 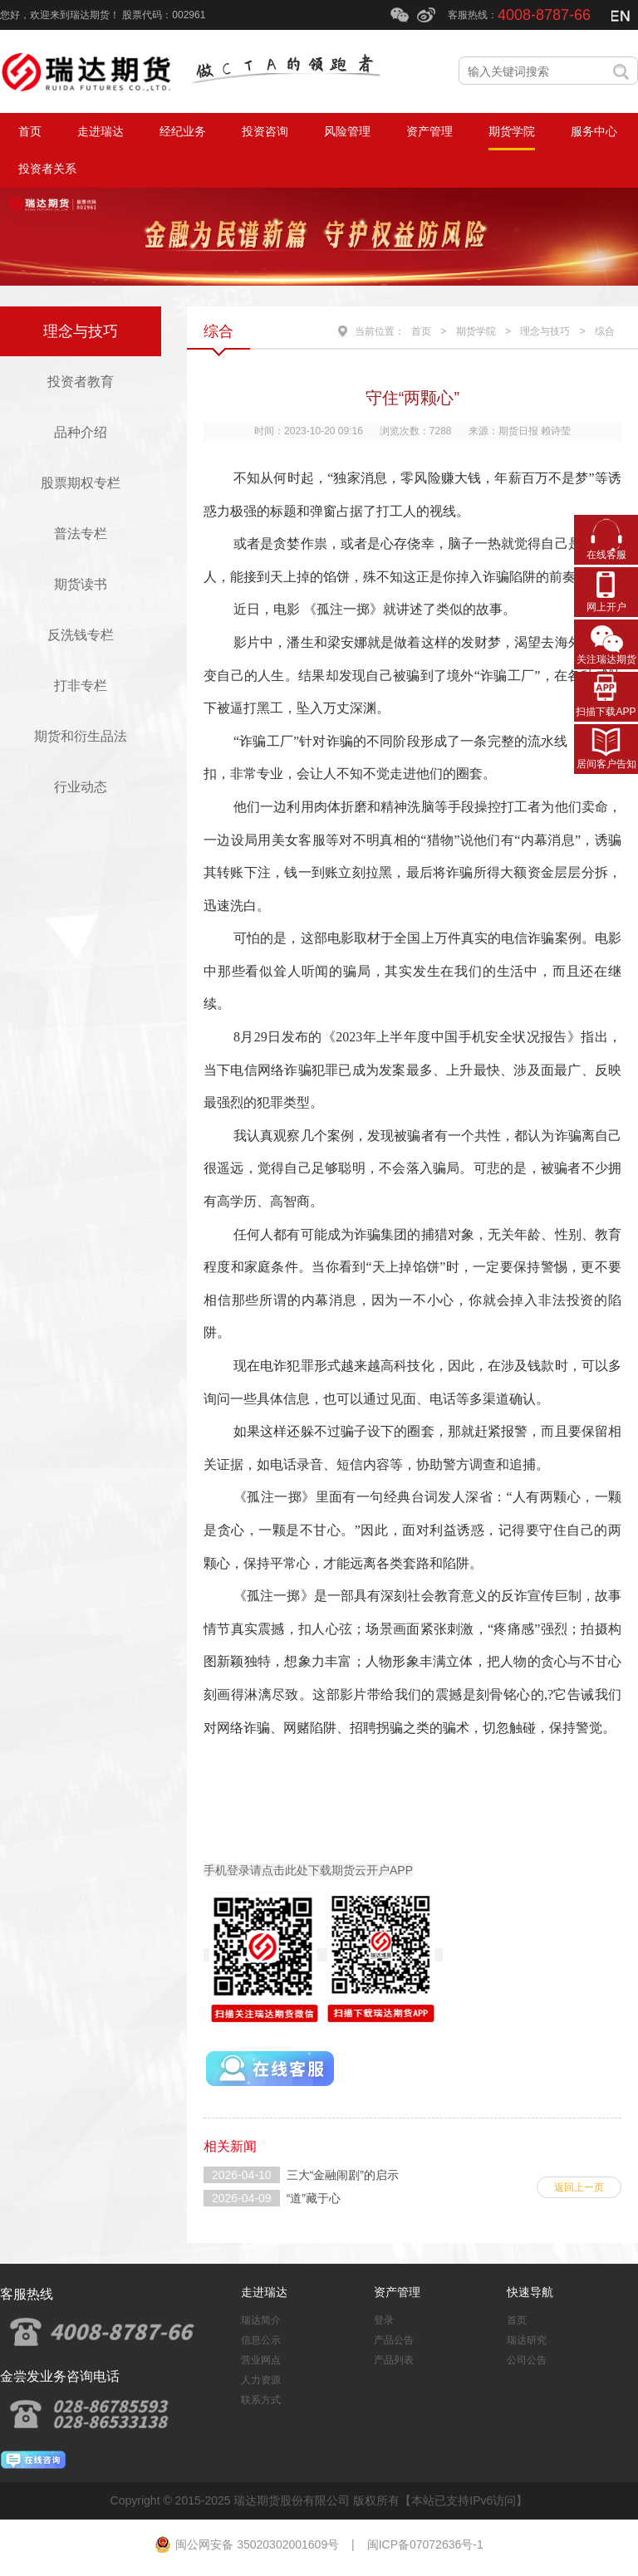 What do you see at coordinates (80, 382) in the screenshot?
I see `投资者教育` at bounding box center [80, 382].